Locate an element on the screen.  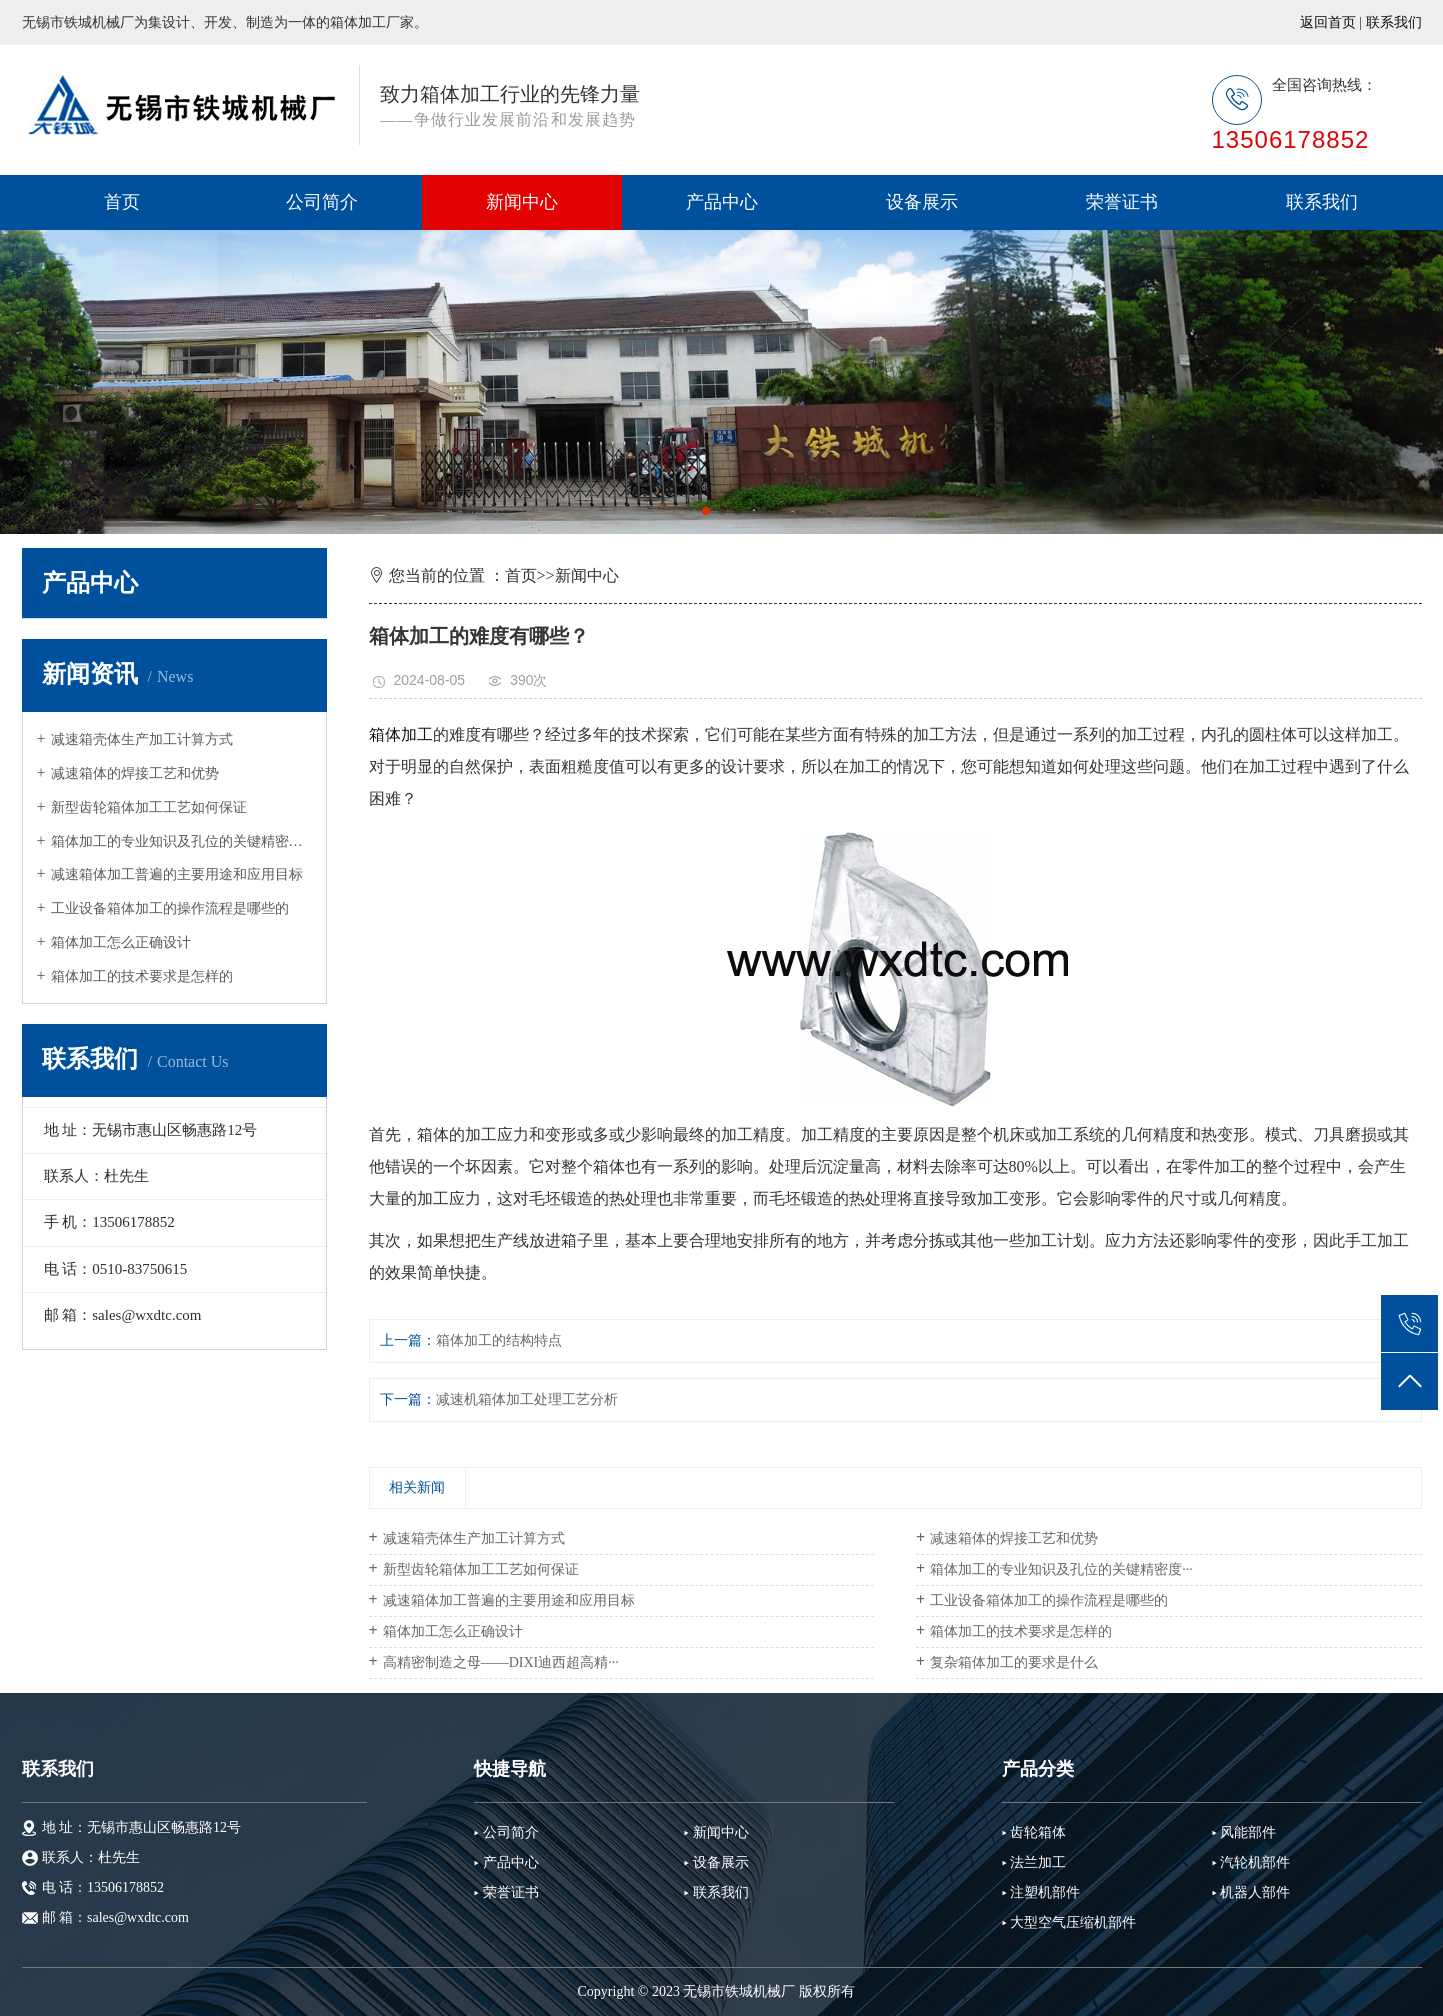
新型齿轮箱体加工工艺如何保证 is located at coordinates (149, 807).